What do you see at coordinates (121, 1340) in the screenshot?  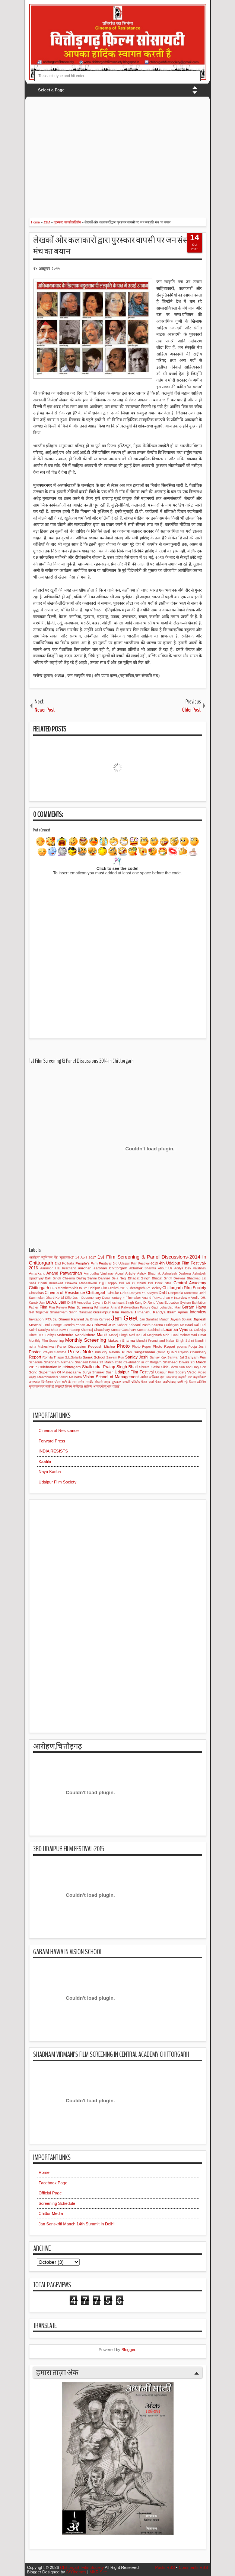 I see `Mukesh Sharma` at bounding box center [121, 1340].